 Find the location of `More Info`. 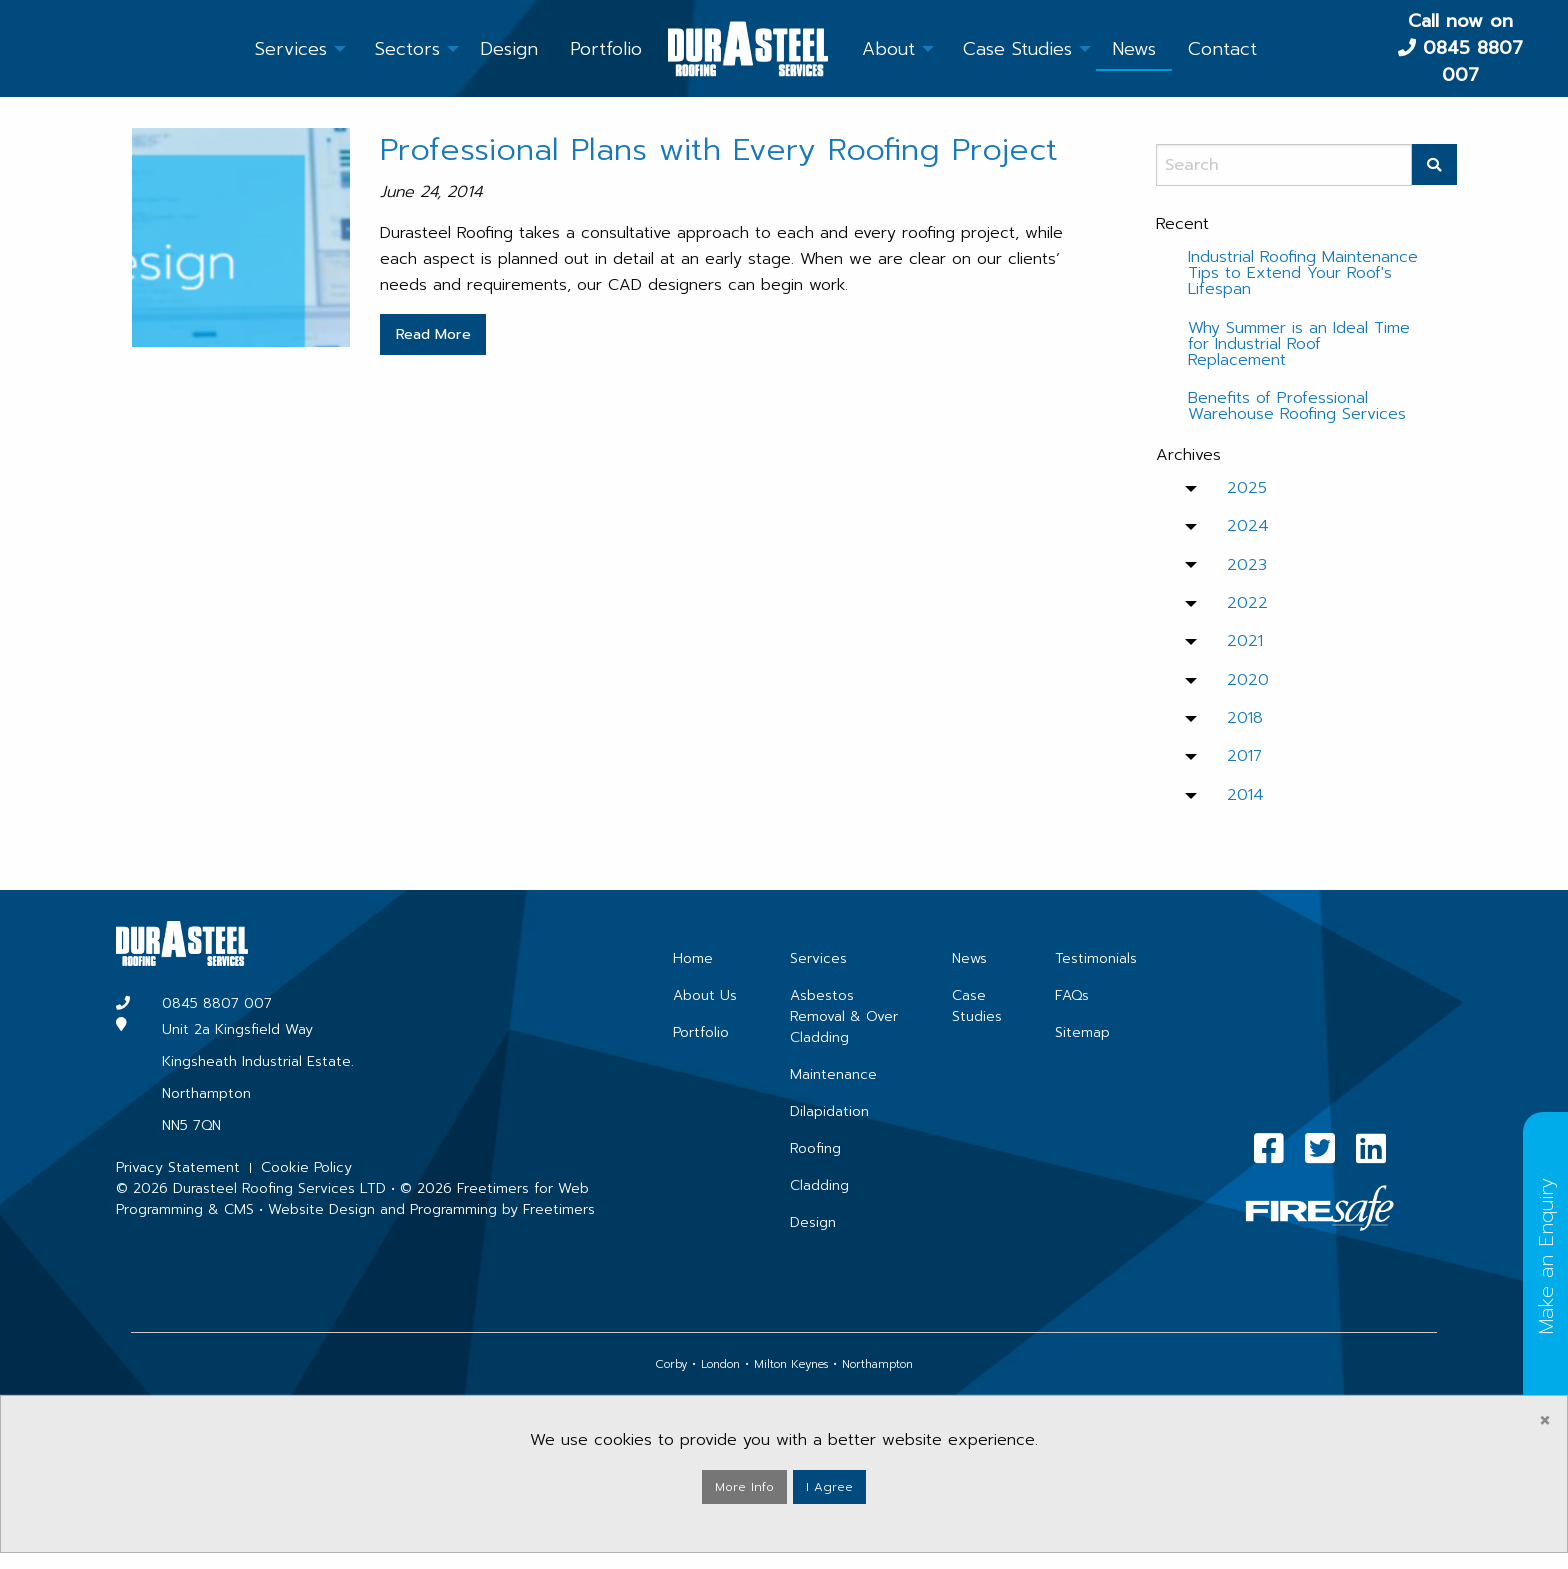

More Info is located at coordinates (744, 1487).